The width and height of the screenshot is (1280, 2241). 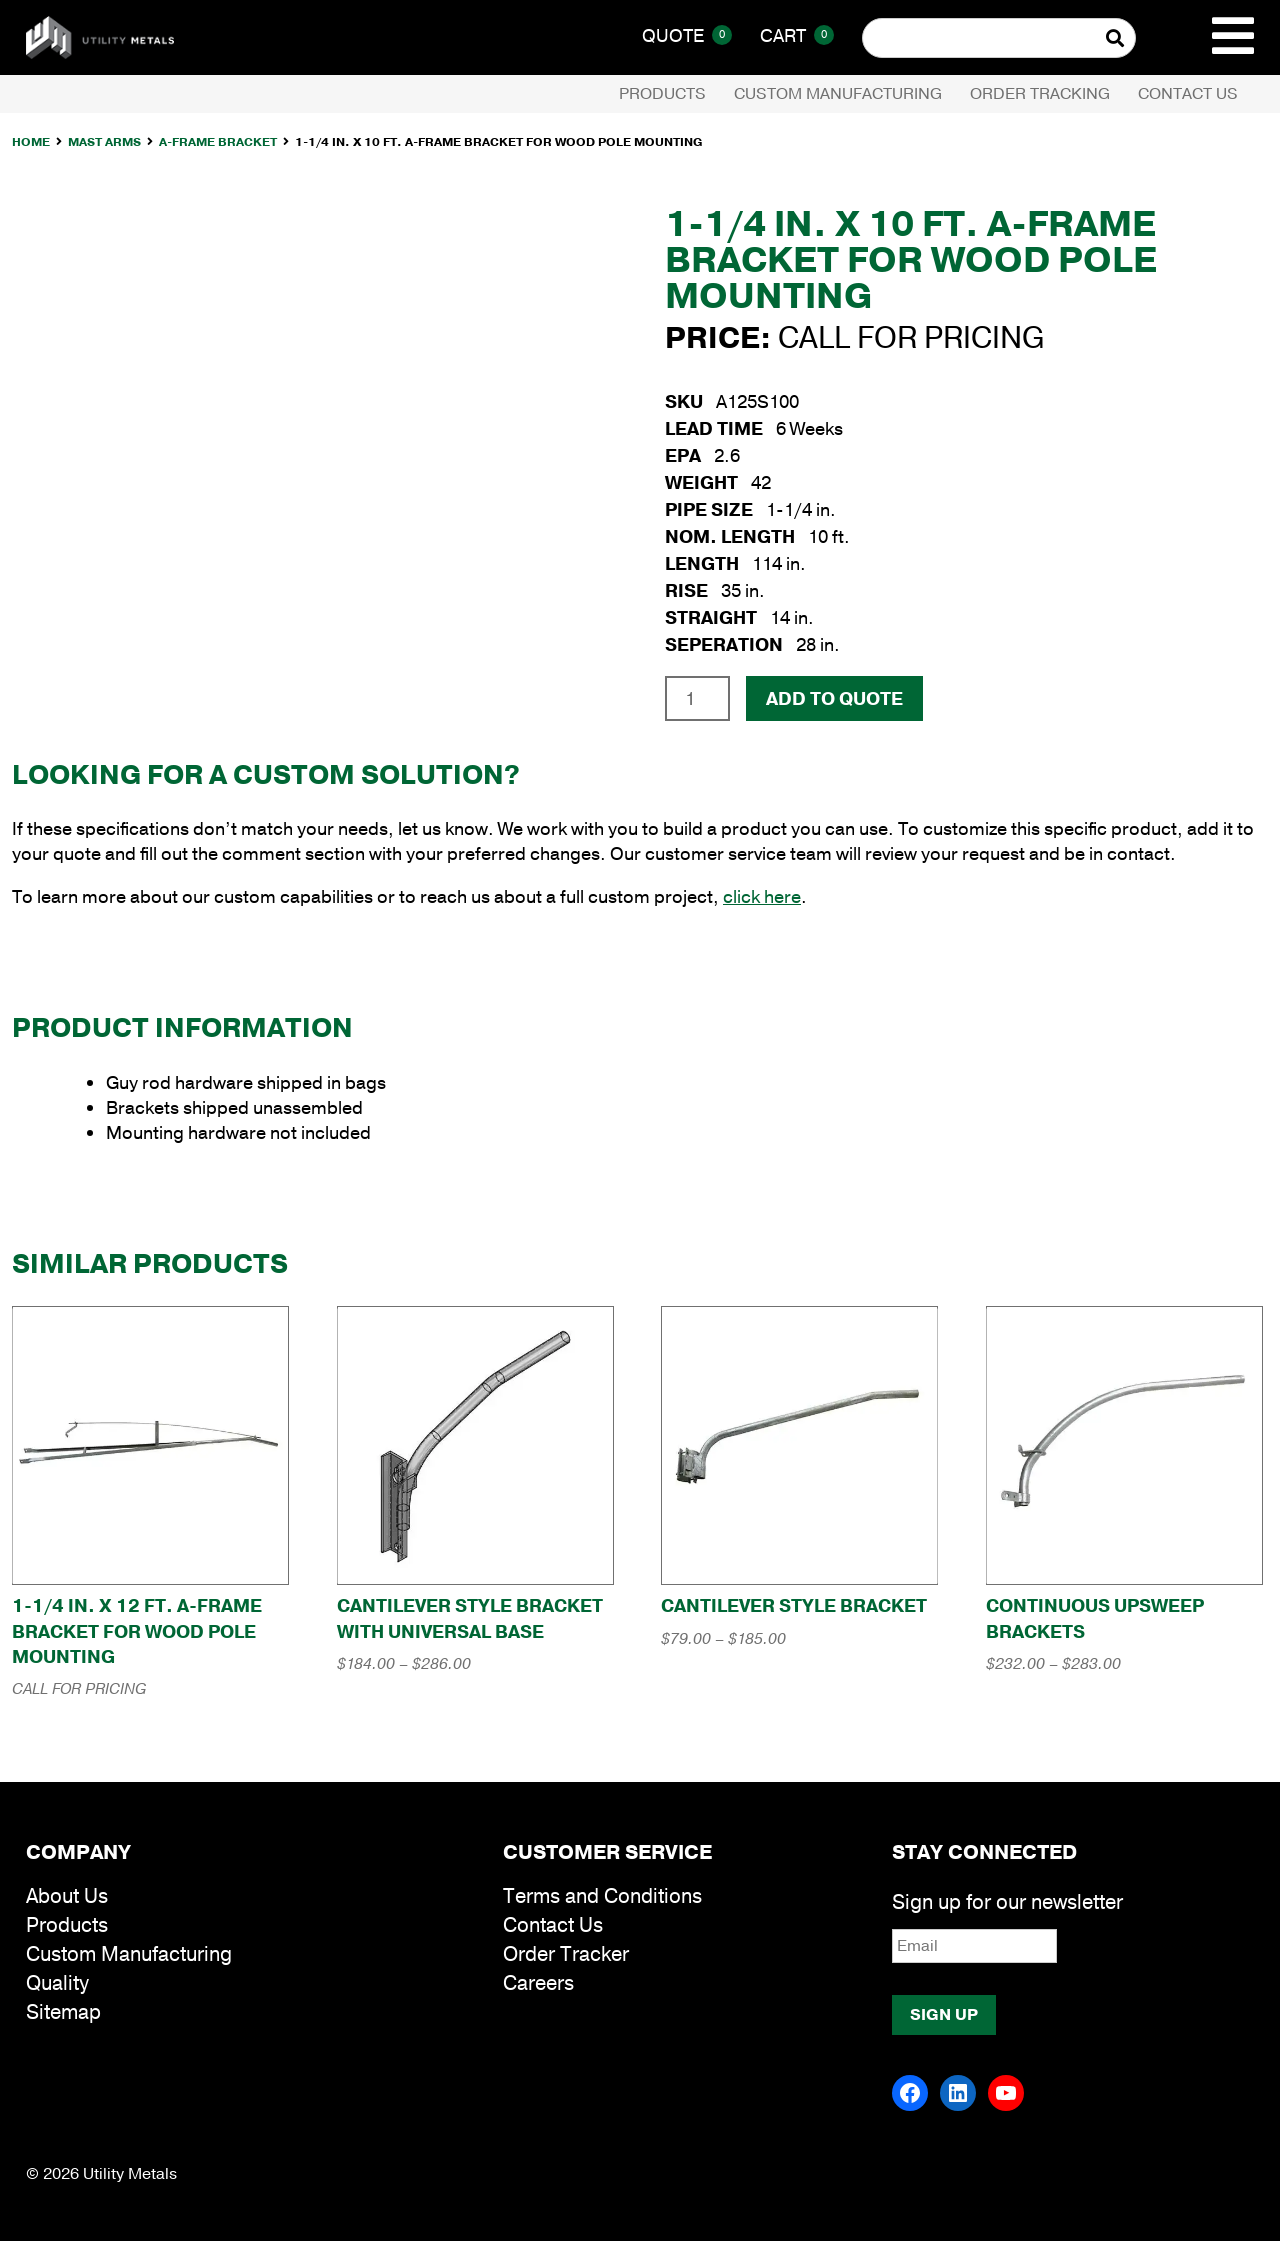 What do you see at coordinates (602, 1896) in the screenshot?
I see `Terms and Conditions` at bounding box center [602, 1896].